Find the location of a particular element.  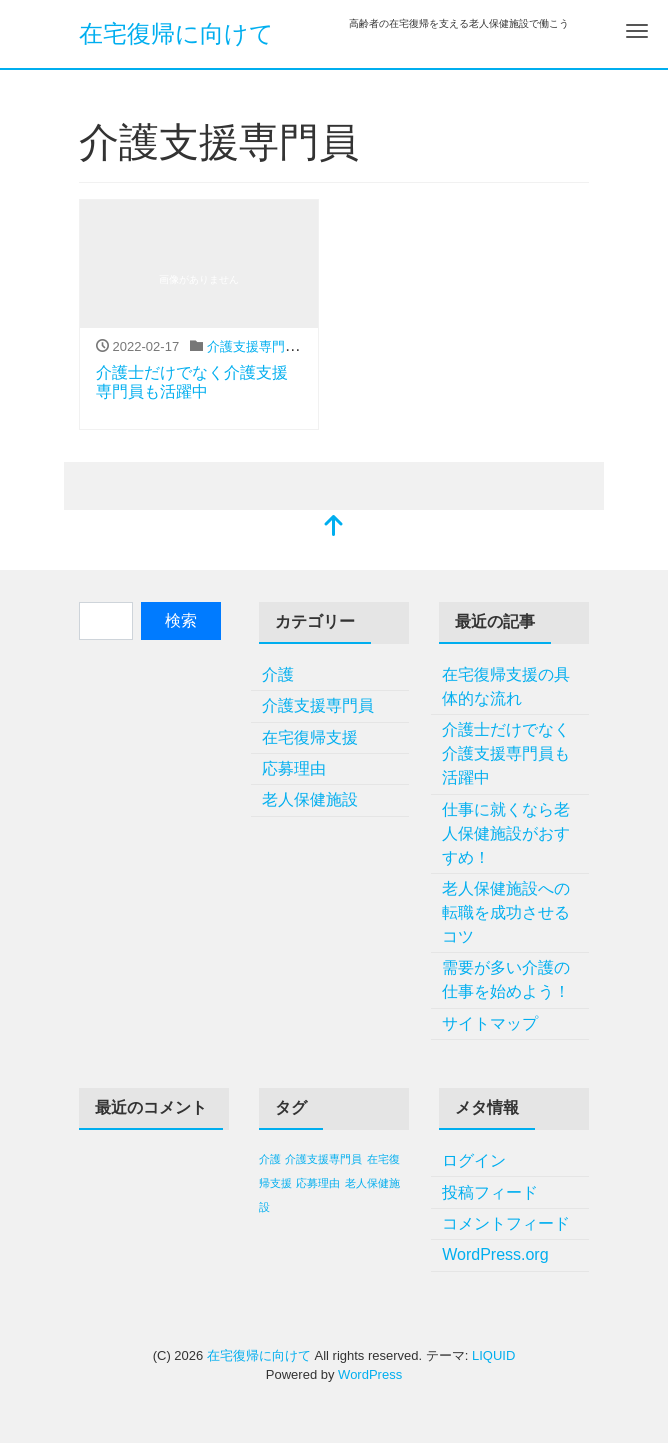

老人保健施設への転職を成功させるコツ is located at coordinates (506, 912).